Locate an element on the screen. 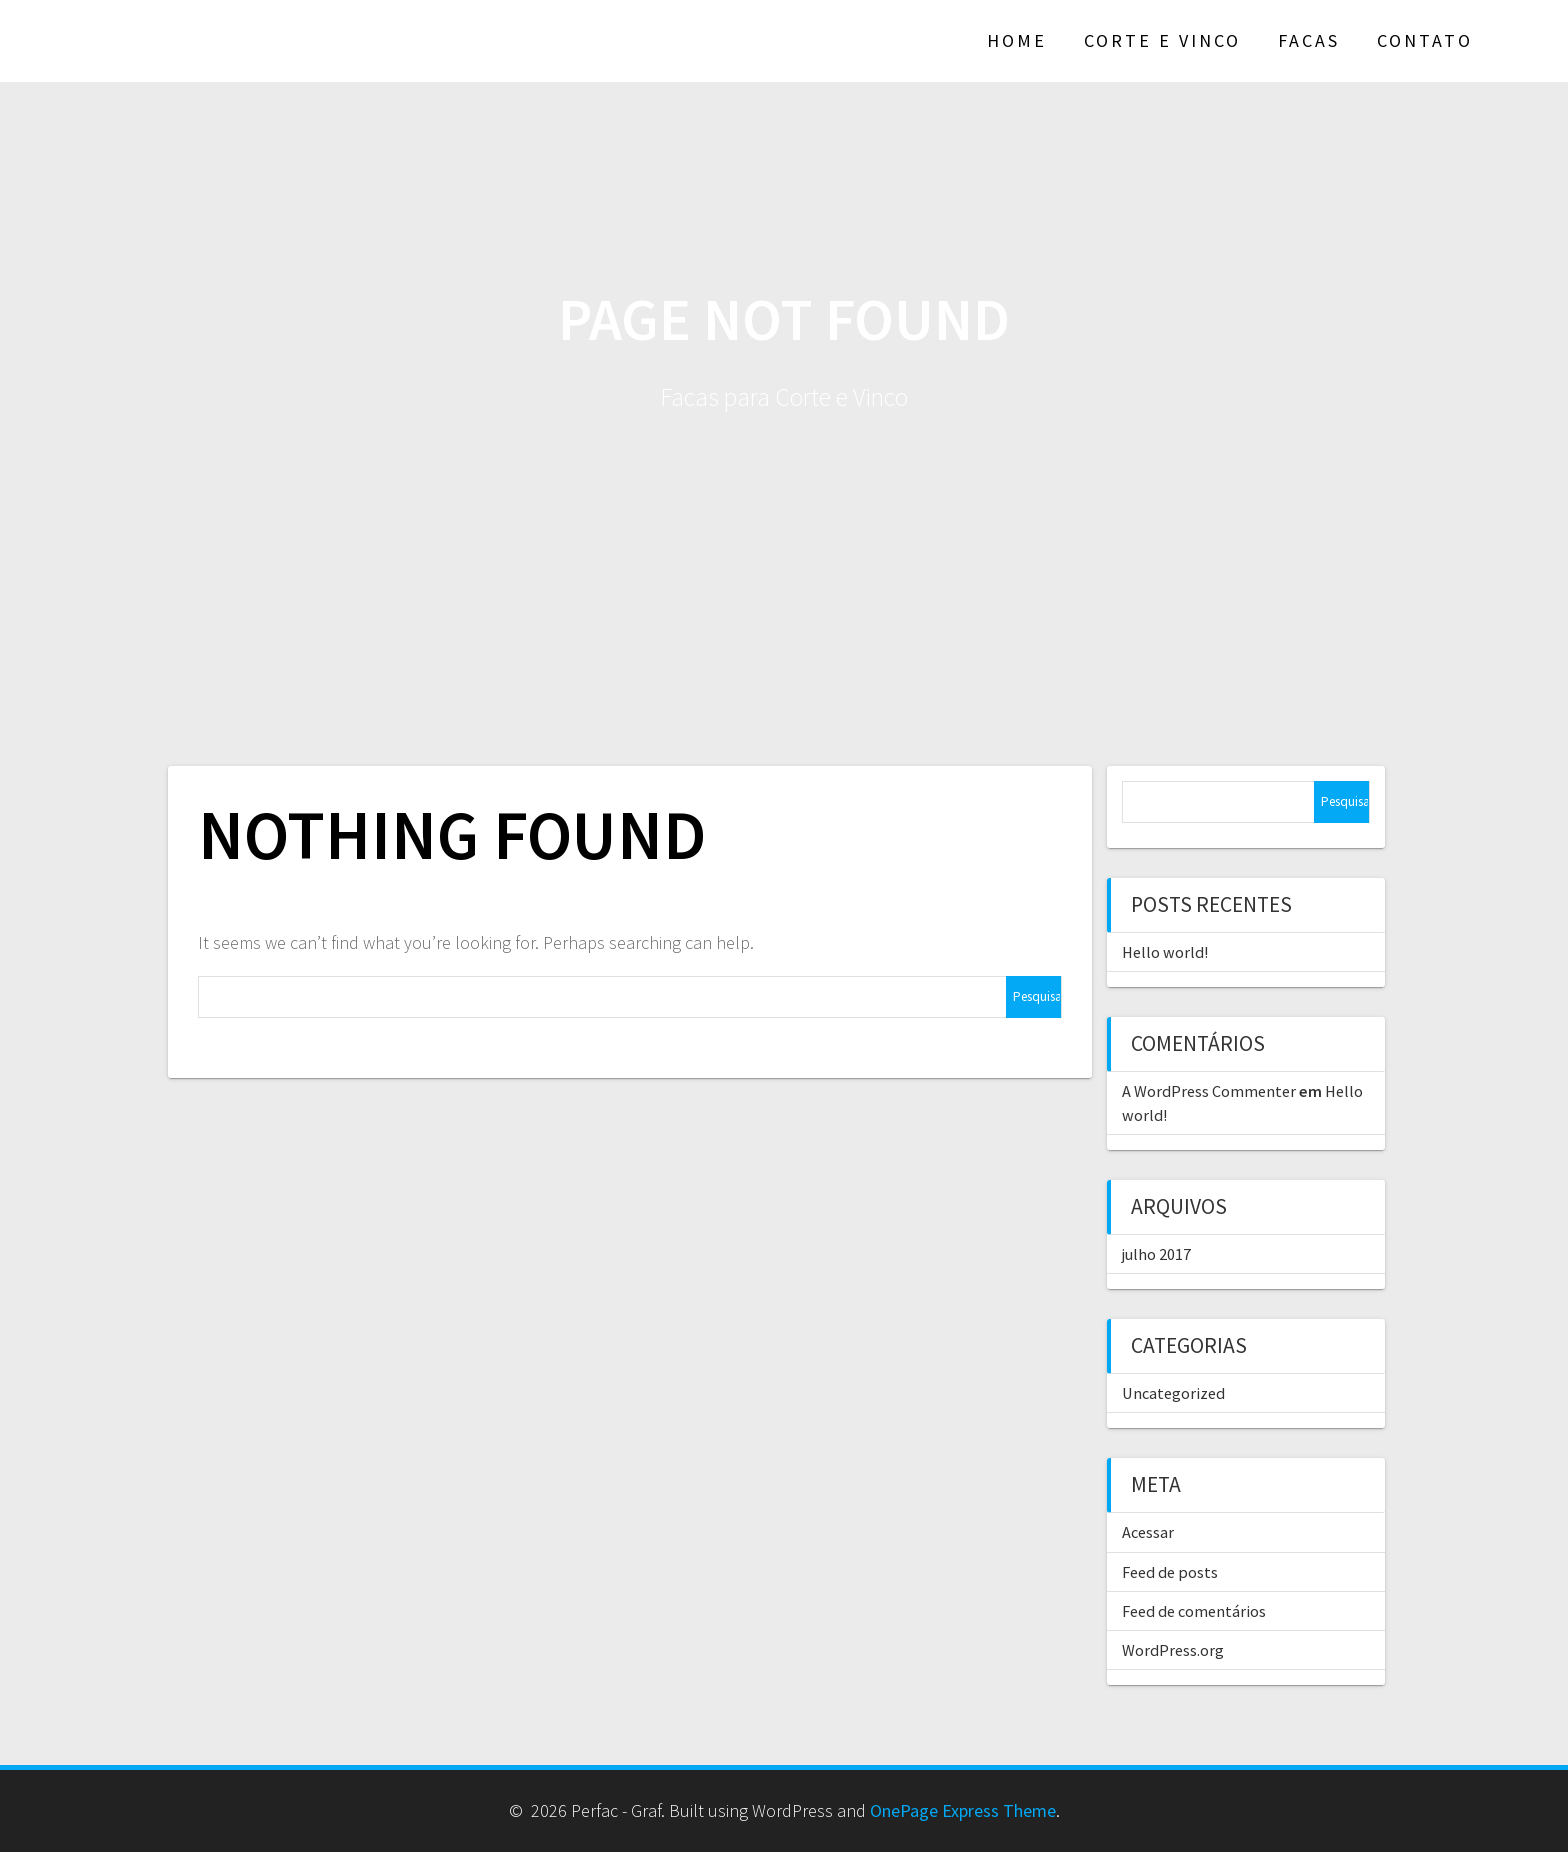 Image resolution: width=1568 pixels, height=1852 pixels. WordPress.org is located at coordinates (1173, 1650).